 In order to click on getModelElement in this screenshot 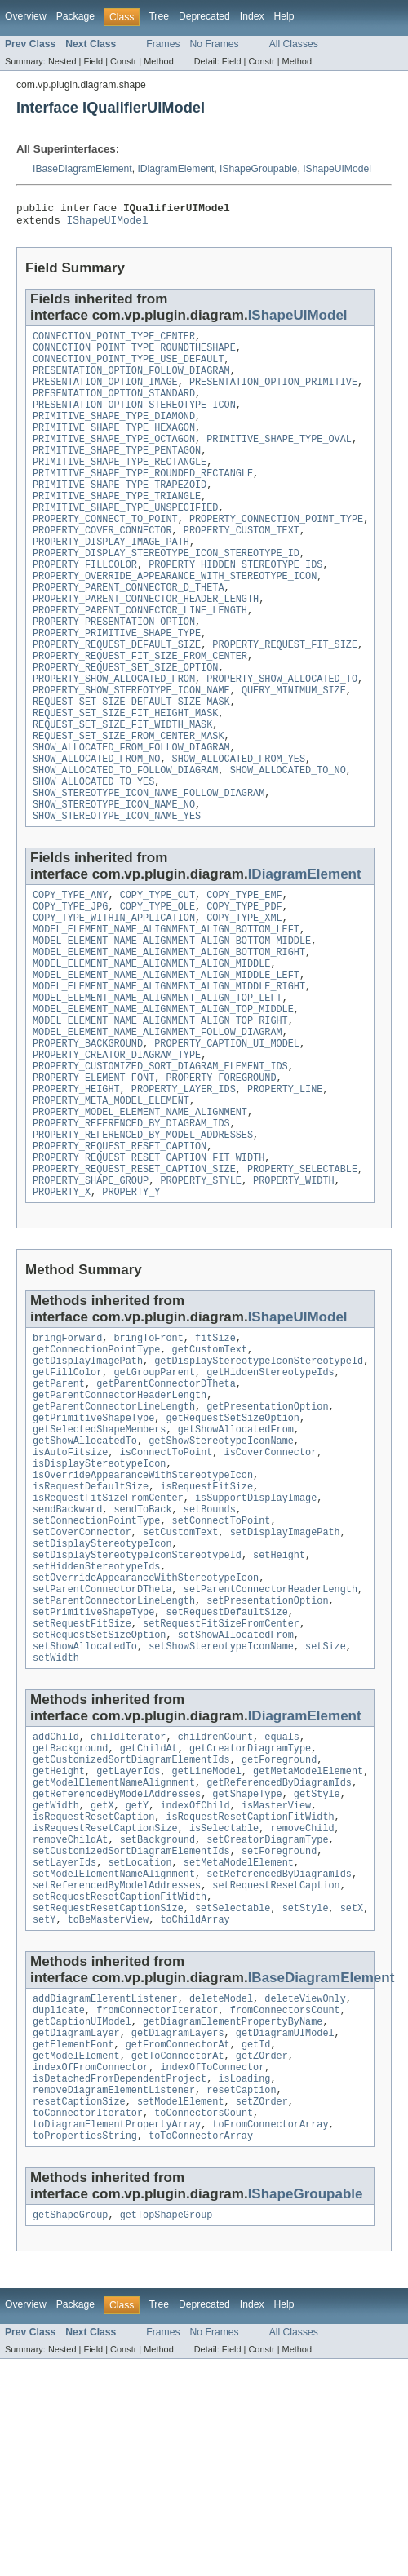, I will do `click(76, 2259)`.